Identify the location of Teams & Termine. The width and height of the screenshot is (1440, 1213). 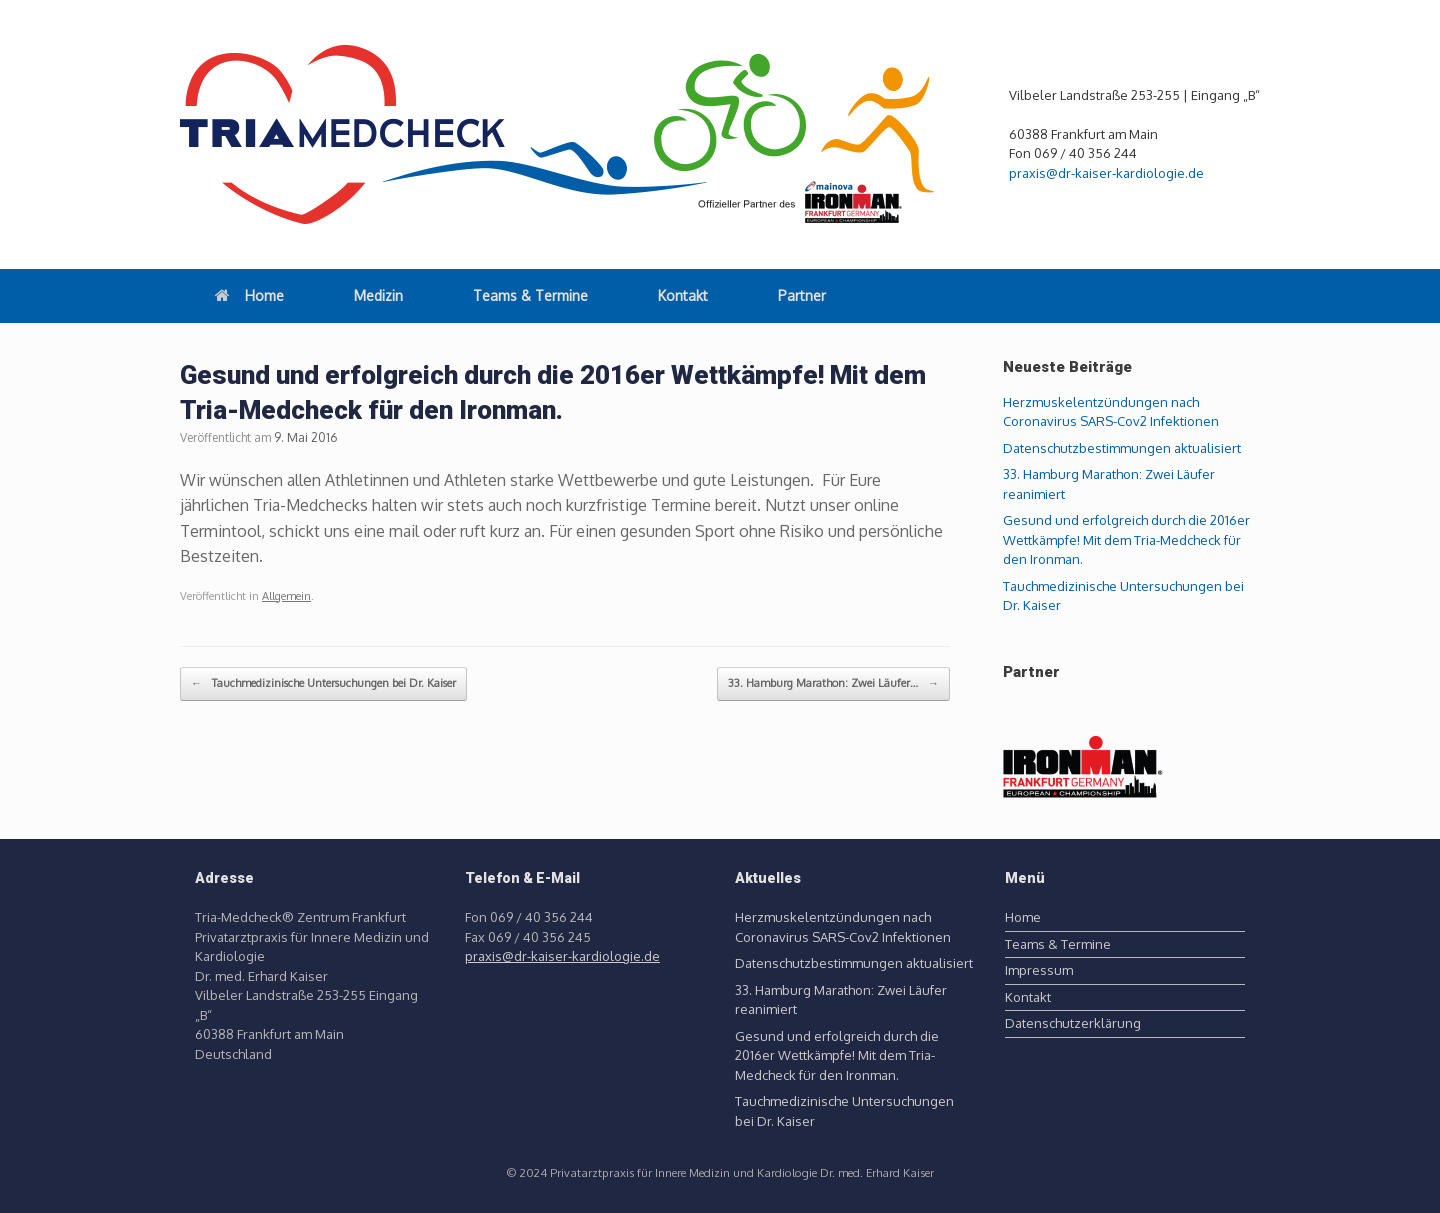
(530, 295).